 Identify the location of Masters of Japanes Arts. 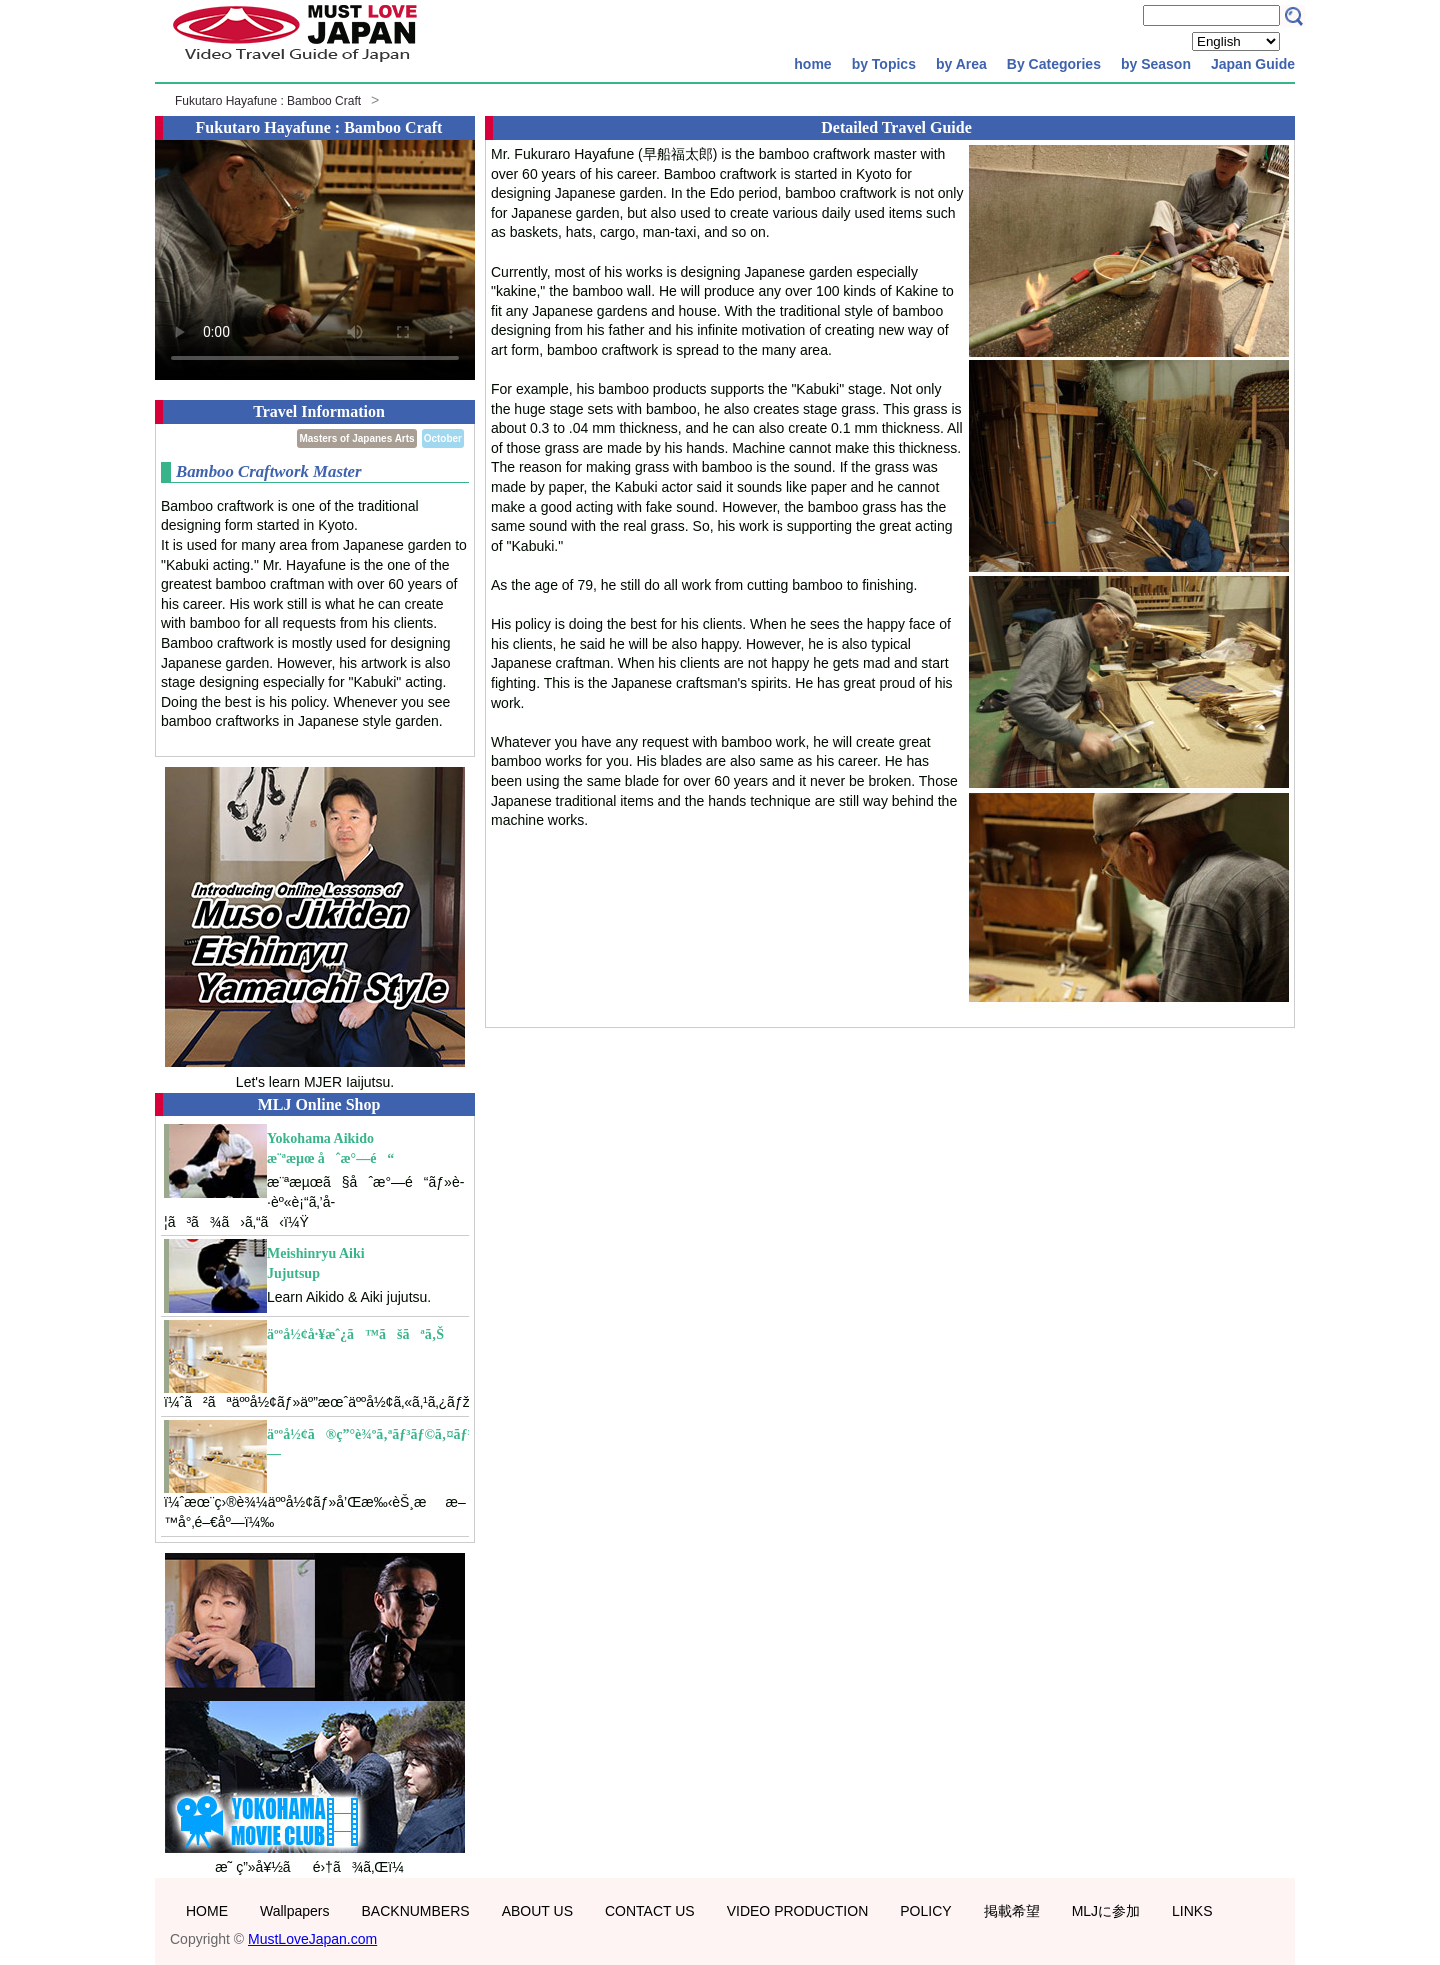
(356, 438).